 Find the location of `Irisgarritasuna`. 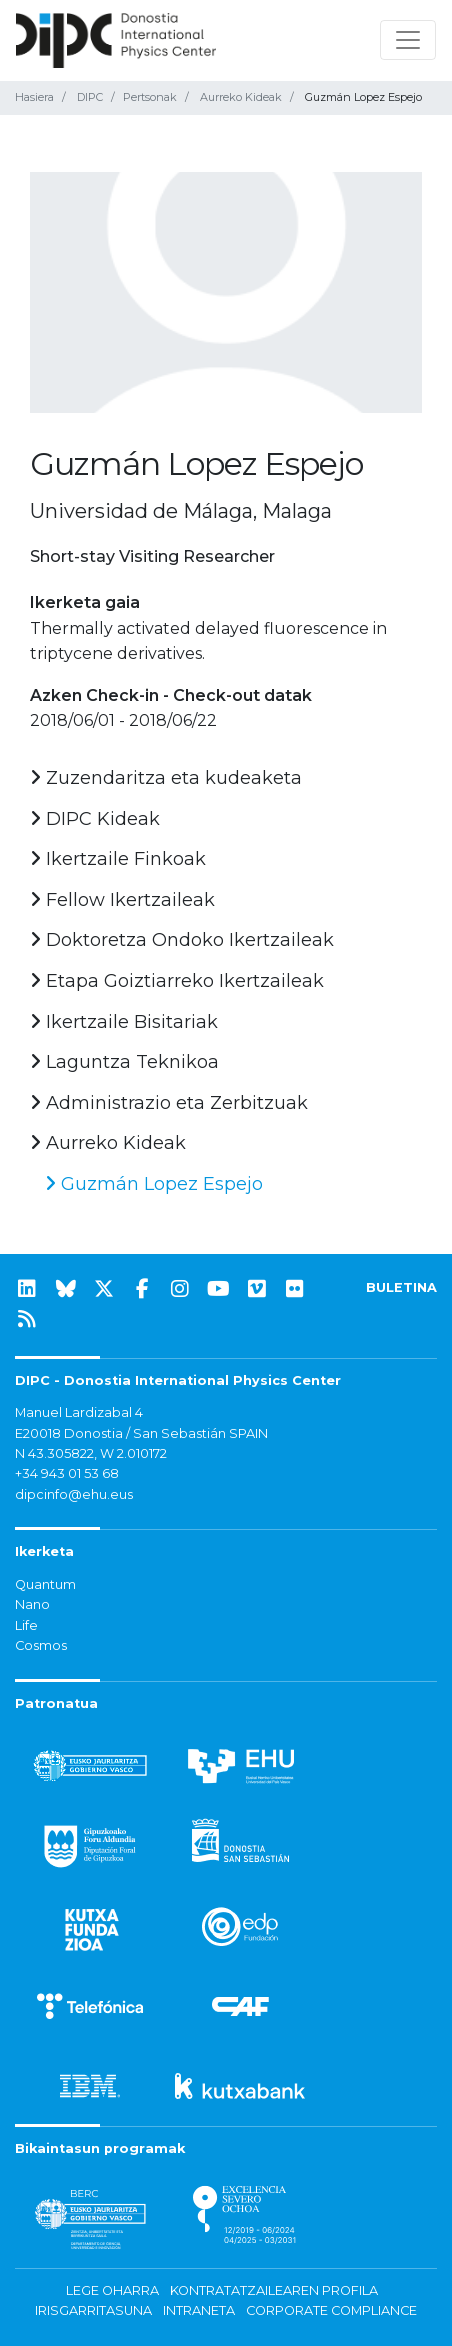

Irisgarritasuna is located at coordinates (93, 2310).